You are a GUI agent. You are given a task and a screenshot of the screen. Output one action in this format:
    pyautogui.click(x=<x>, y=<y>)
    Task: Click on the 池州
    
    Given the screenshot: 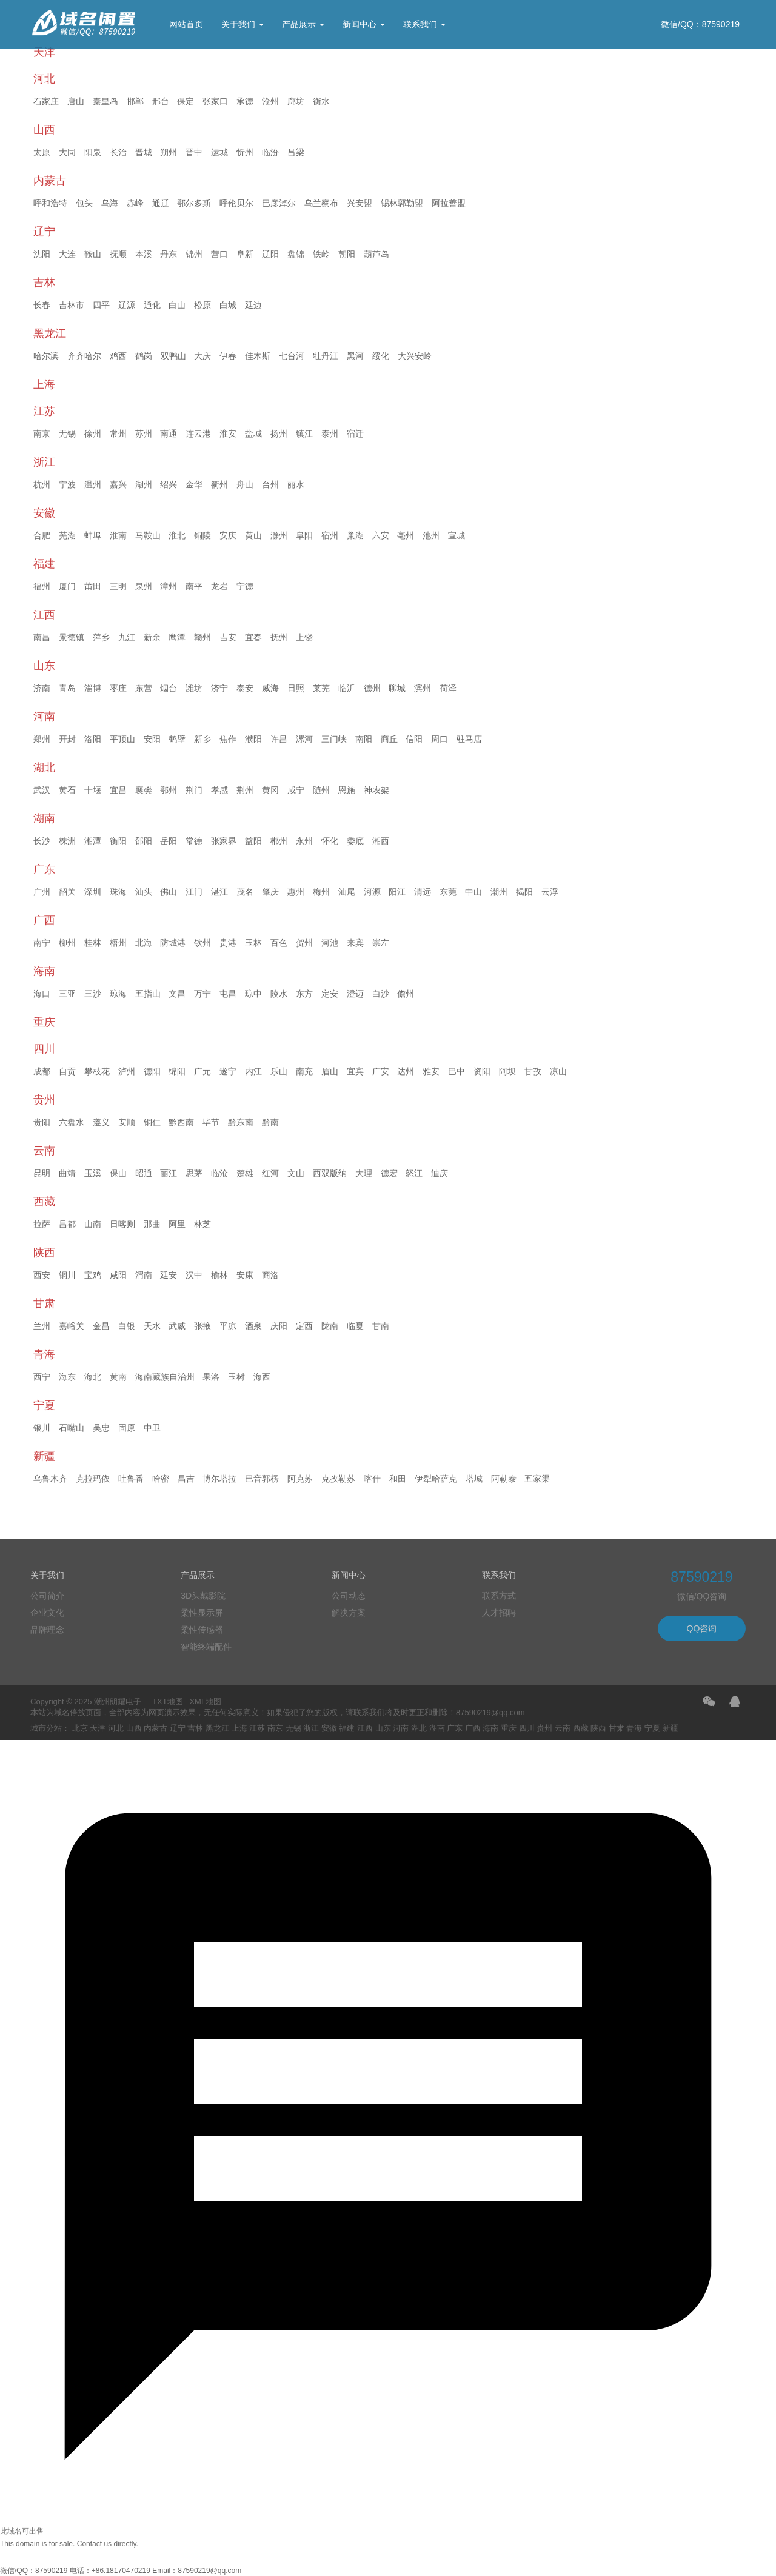 What is the action you would take?
    pyautogui.click(x=431, y=535)
    